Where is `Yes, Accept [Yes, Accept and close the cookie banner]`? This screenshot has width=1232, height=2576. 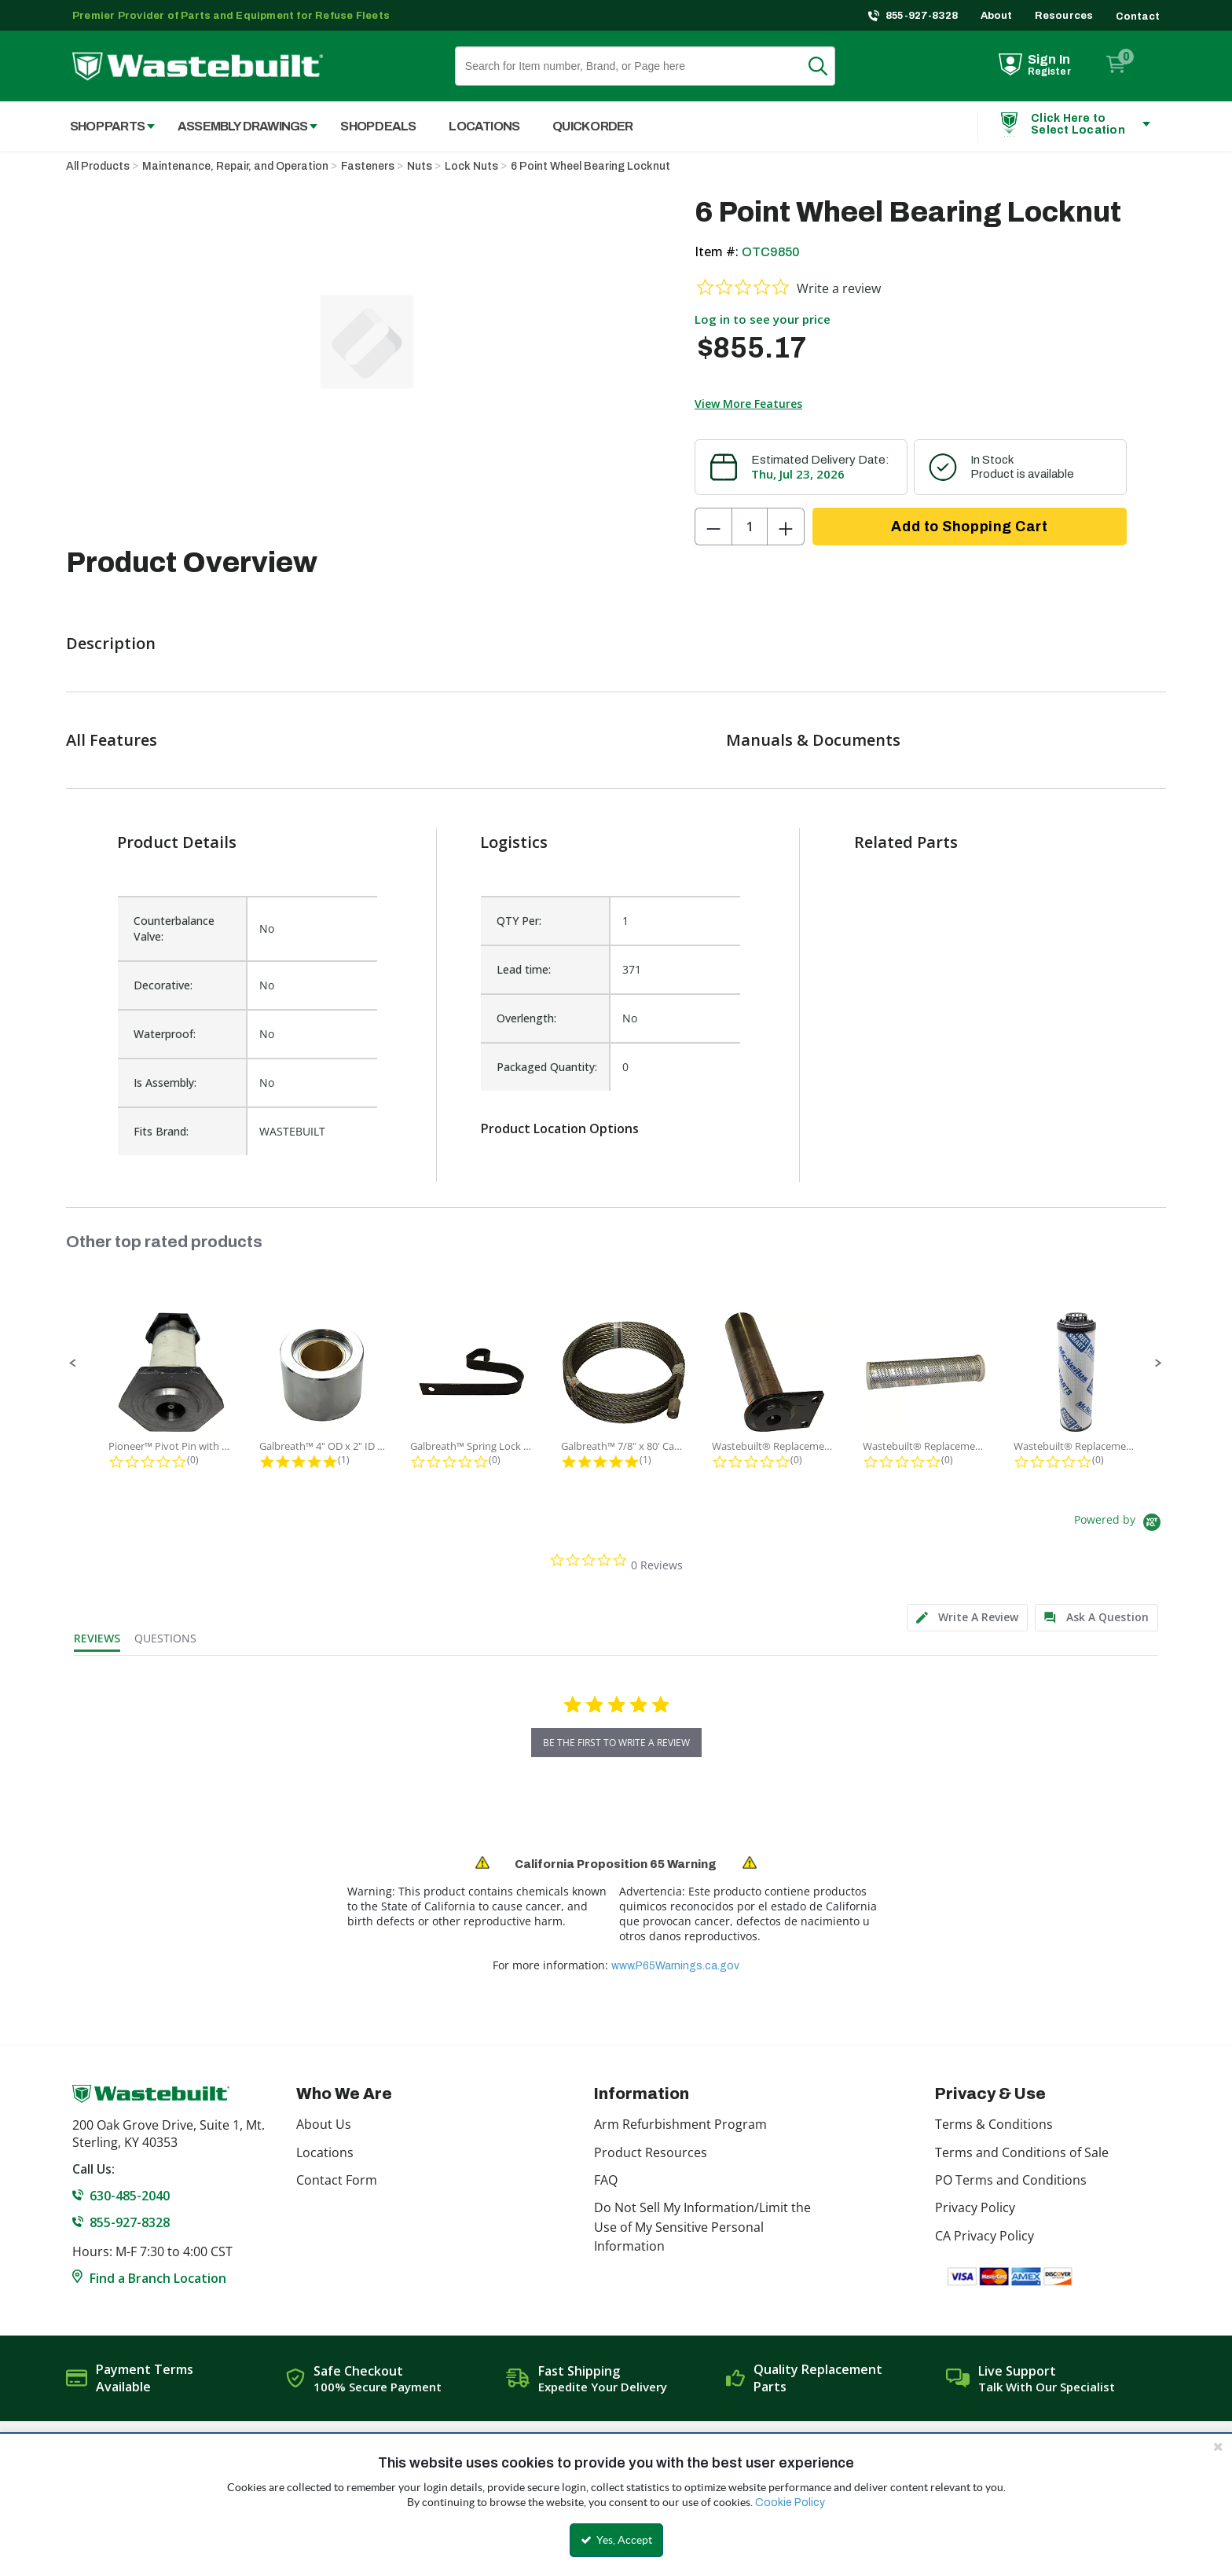 Yes, Accept [Yes, Accept and close the cookie banner] is located at coordinates (616, 2540).